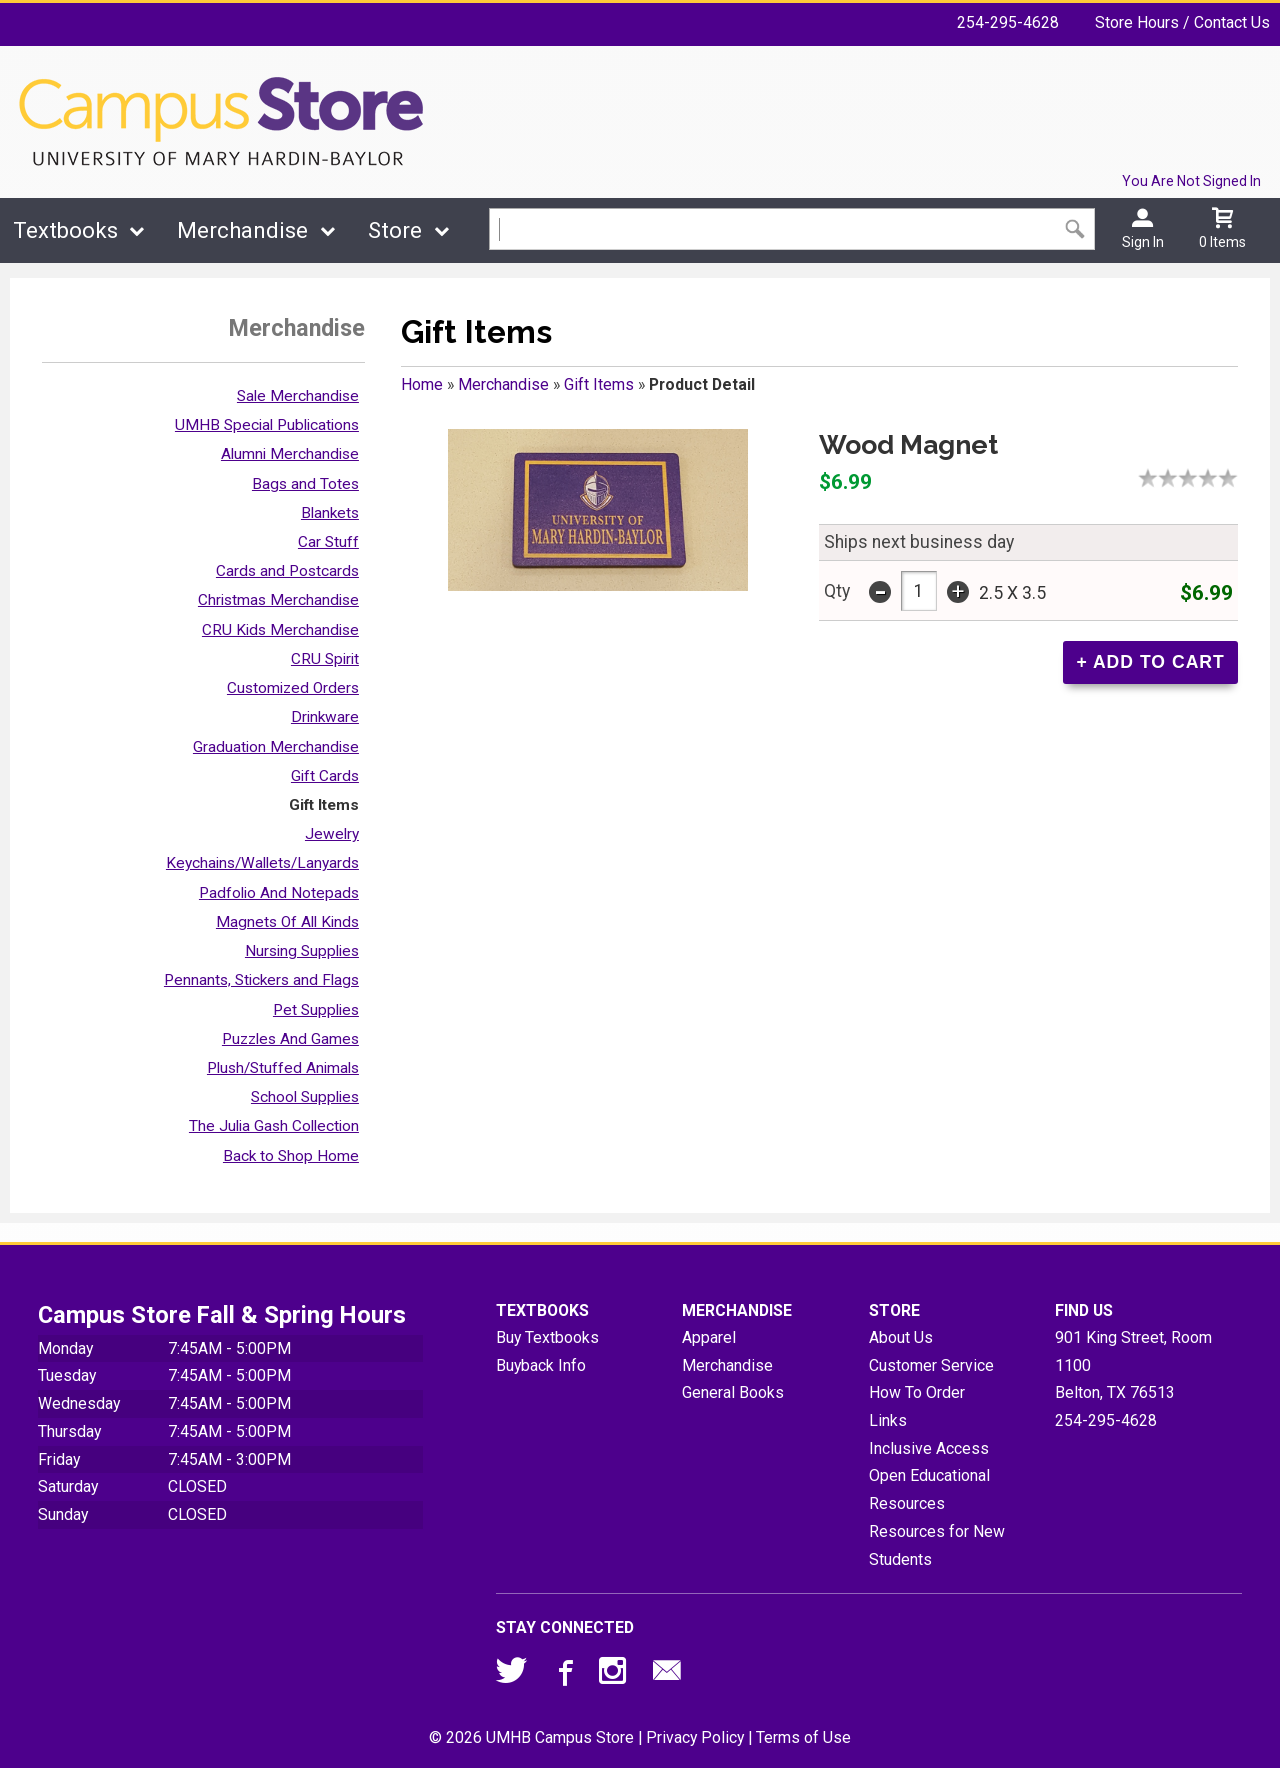  I want to click on Drinkware, so click(325, 717).